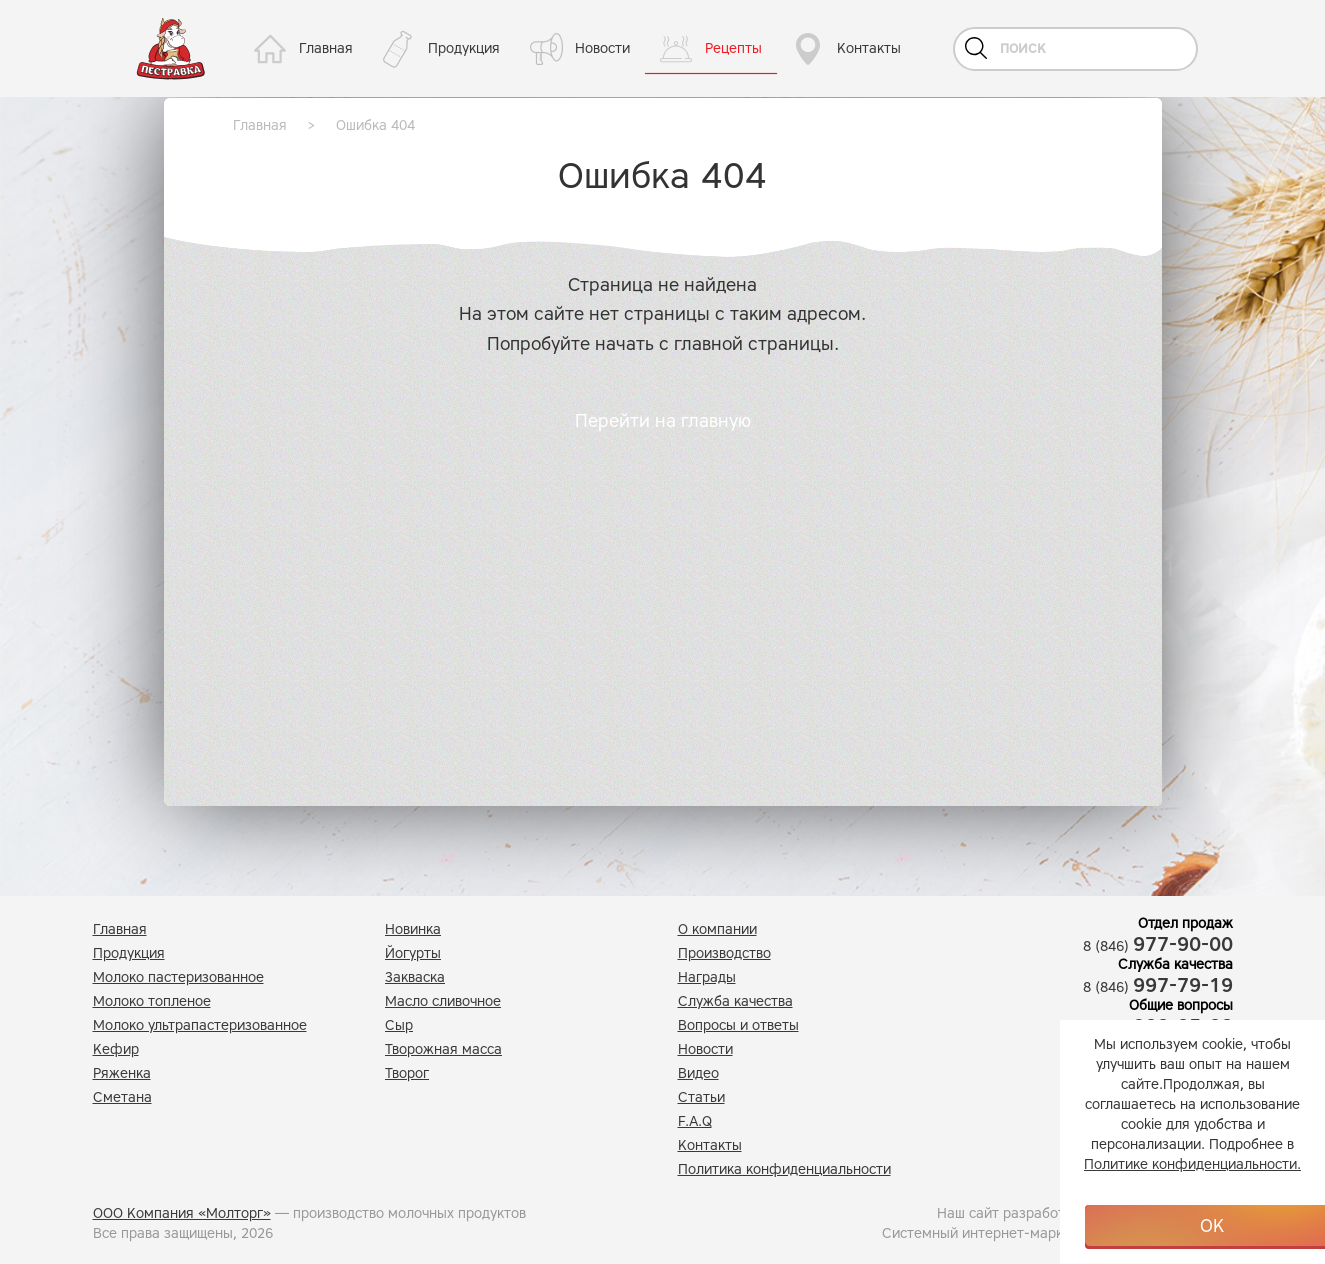  I want to click on Политике конфиденциальности., so click(1192, 1164).